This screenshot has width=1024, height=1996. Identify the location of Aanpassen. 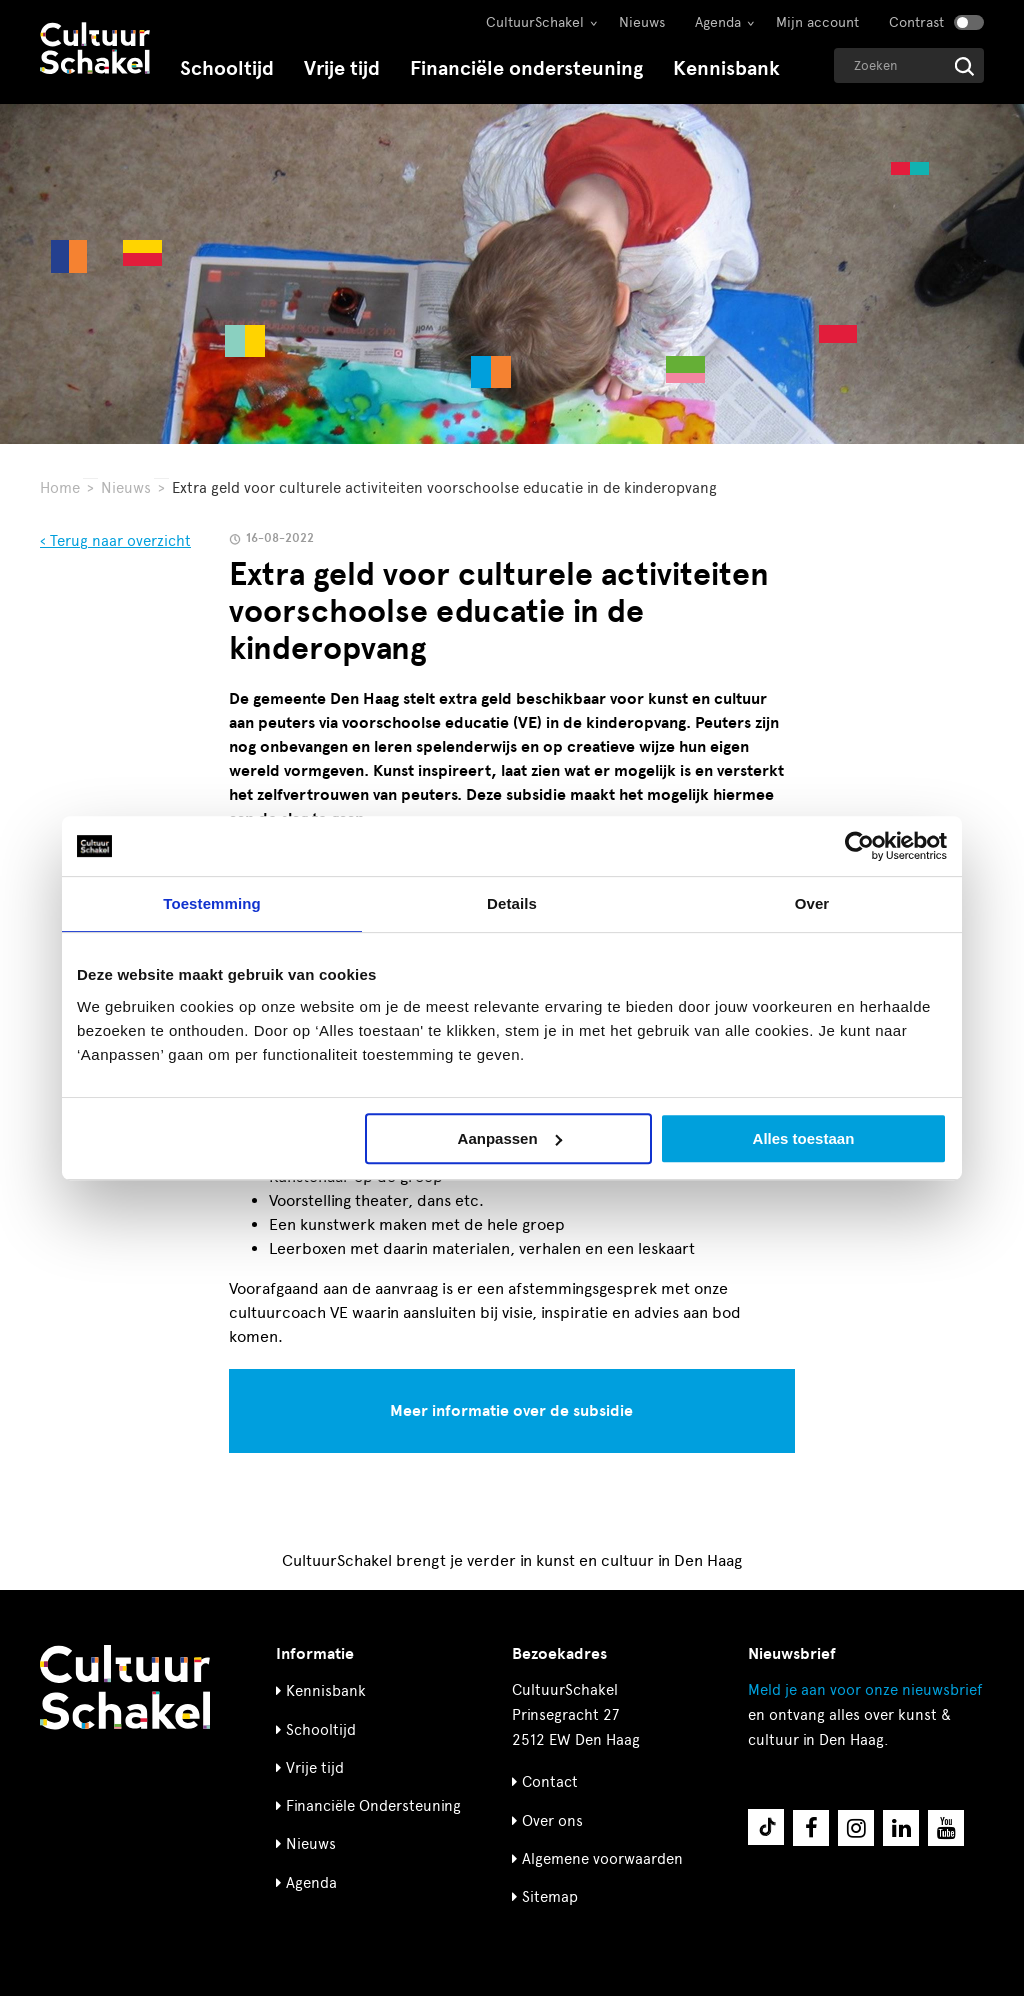
(510, 1138).